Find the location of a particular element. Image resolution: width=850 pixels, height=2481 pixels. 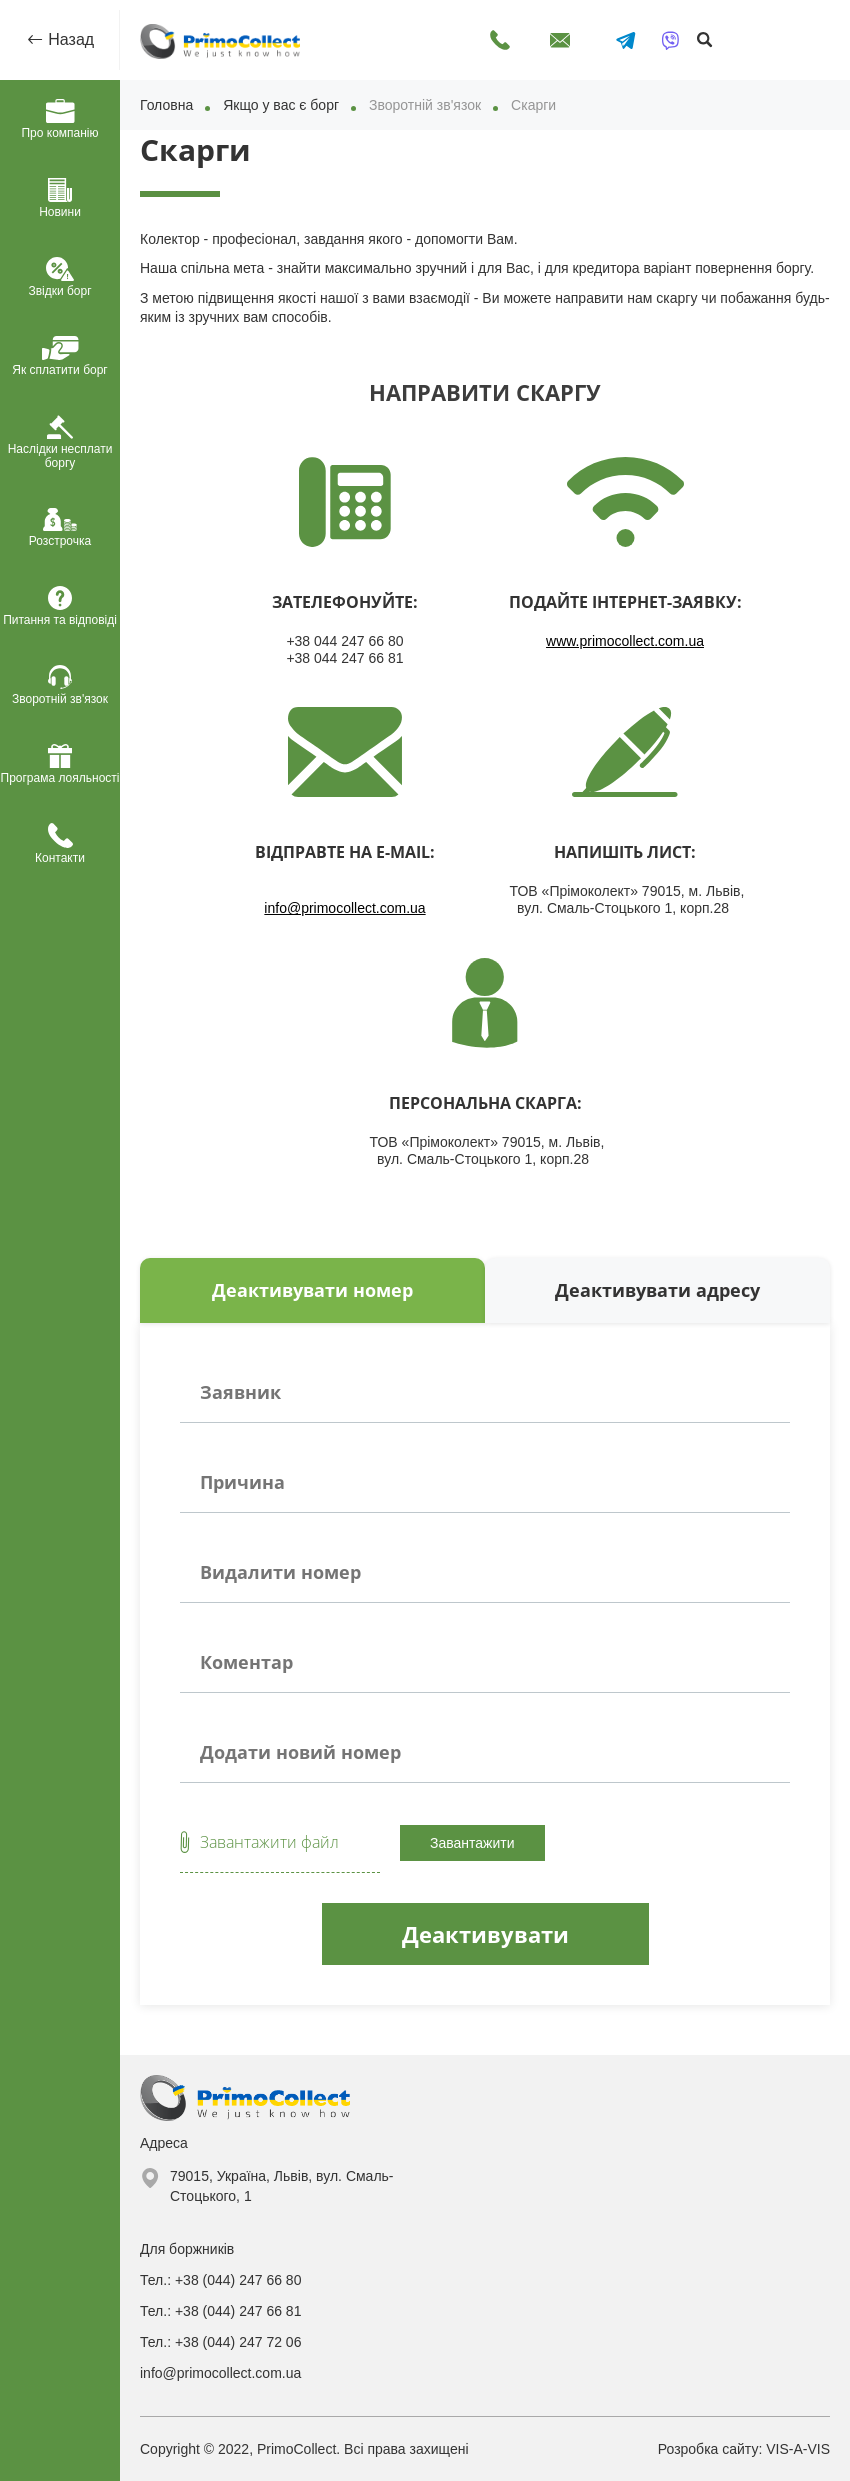

Деактивувати номер is located at coordinates (312, 1290).